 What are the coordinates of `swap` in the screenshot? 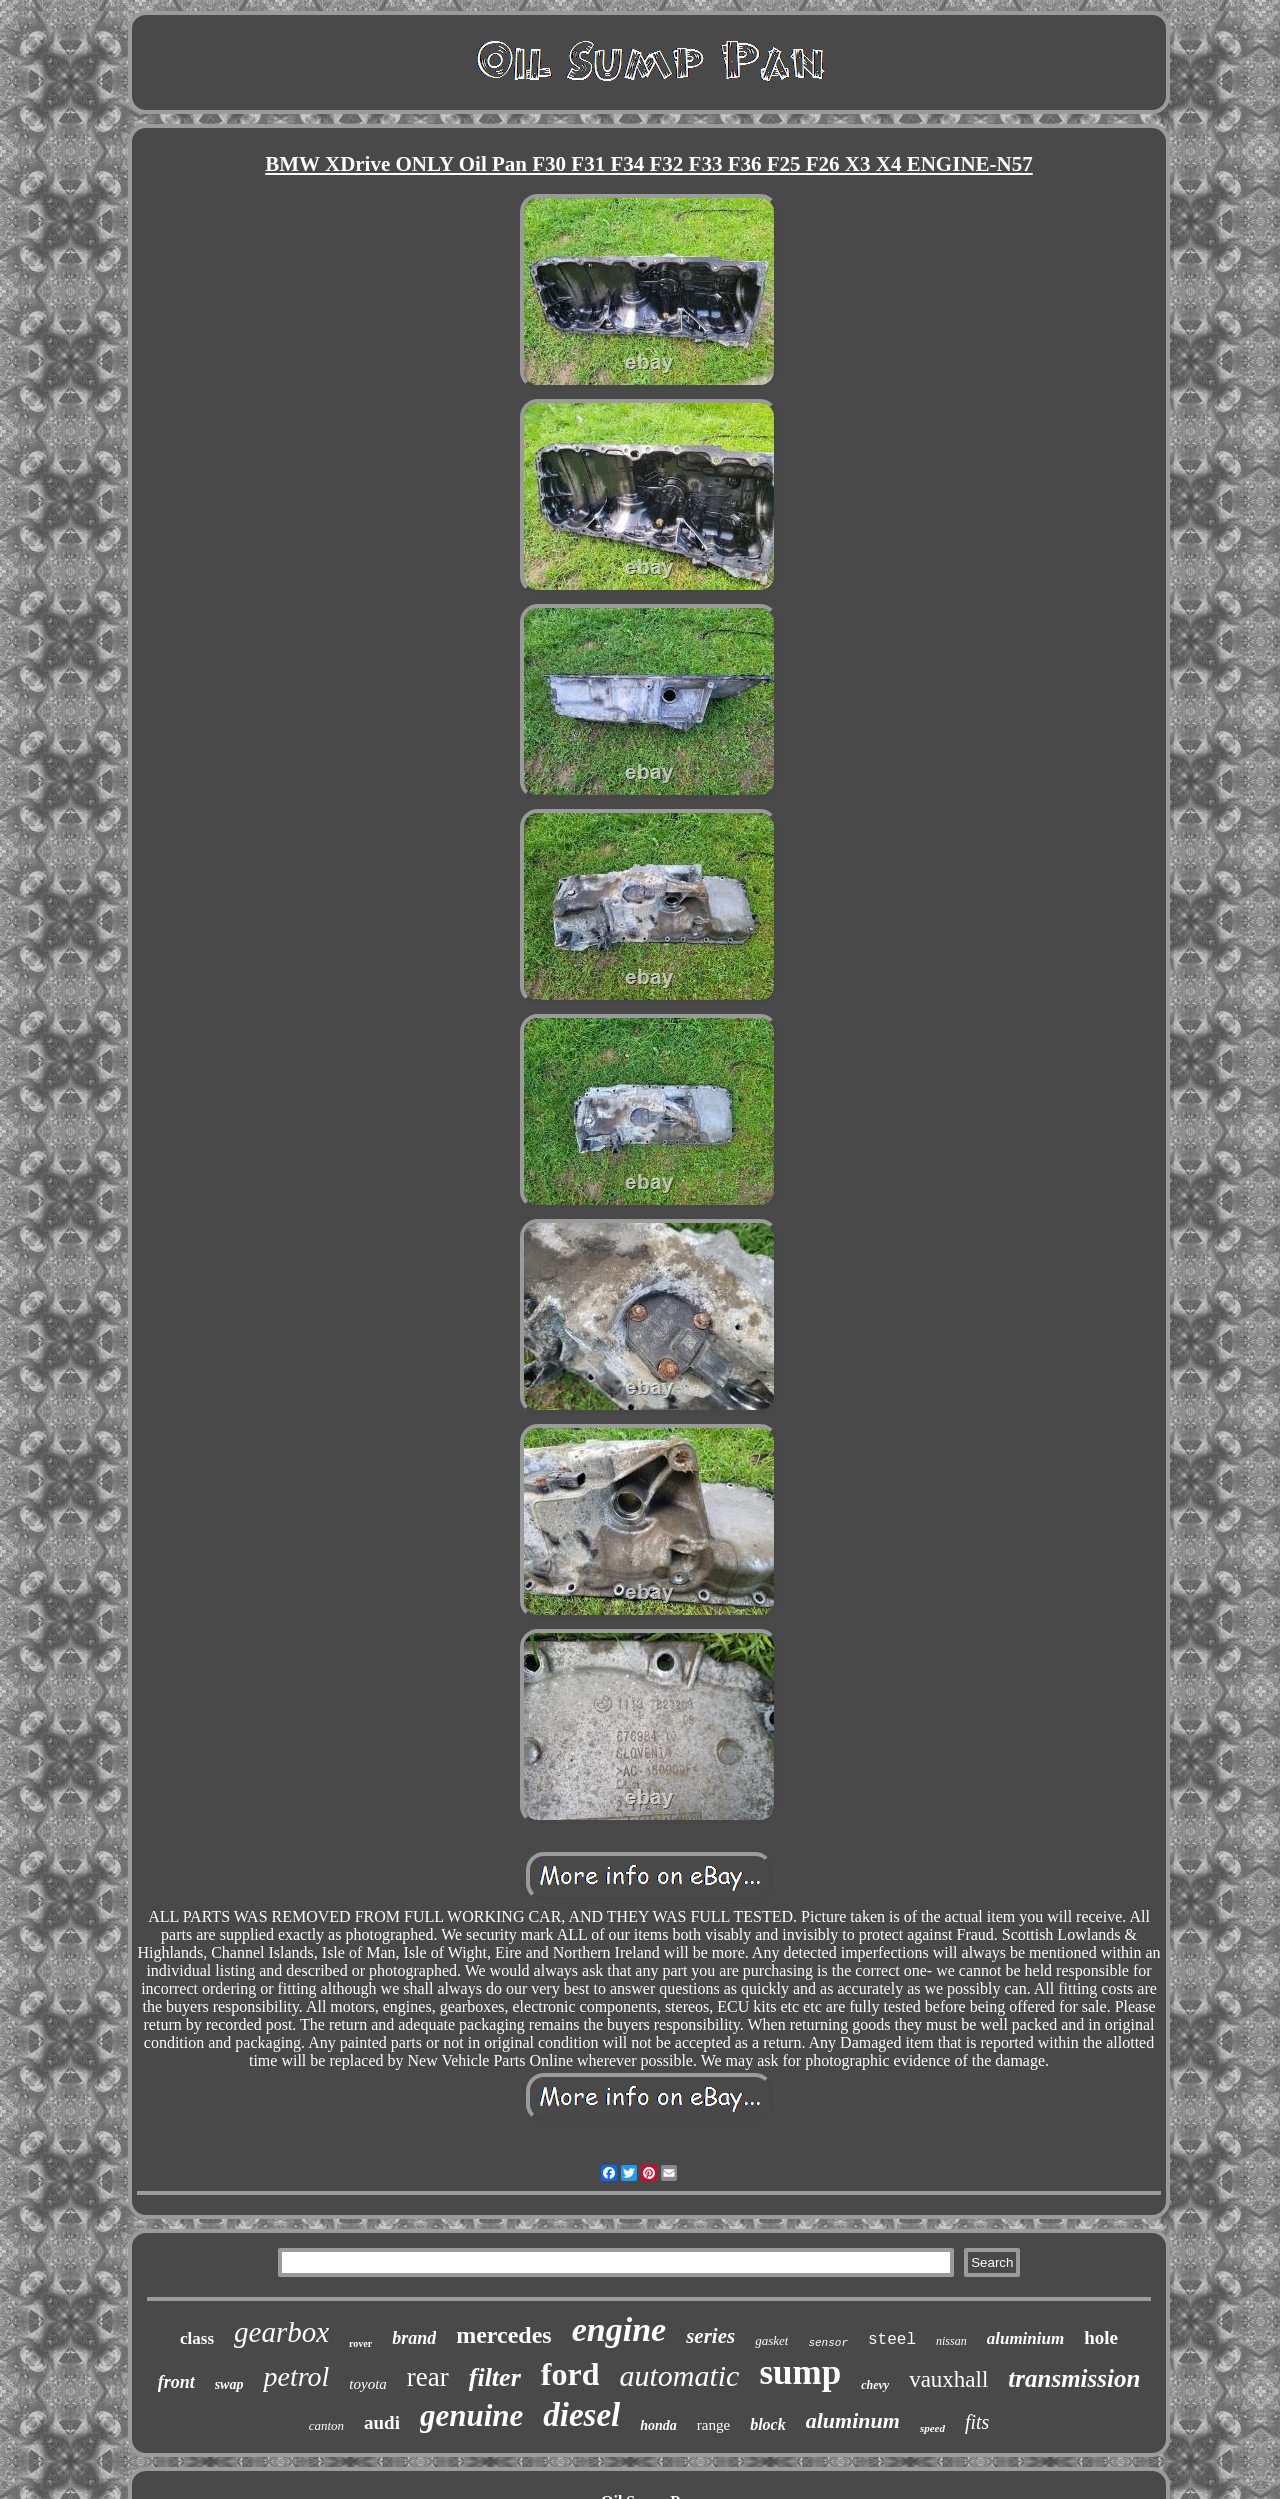 It's located at (229, 2384).